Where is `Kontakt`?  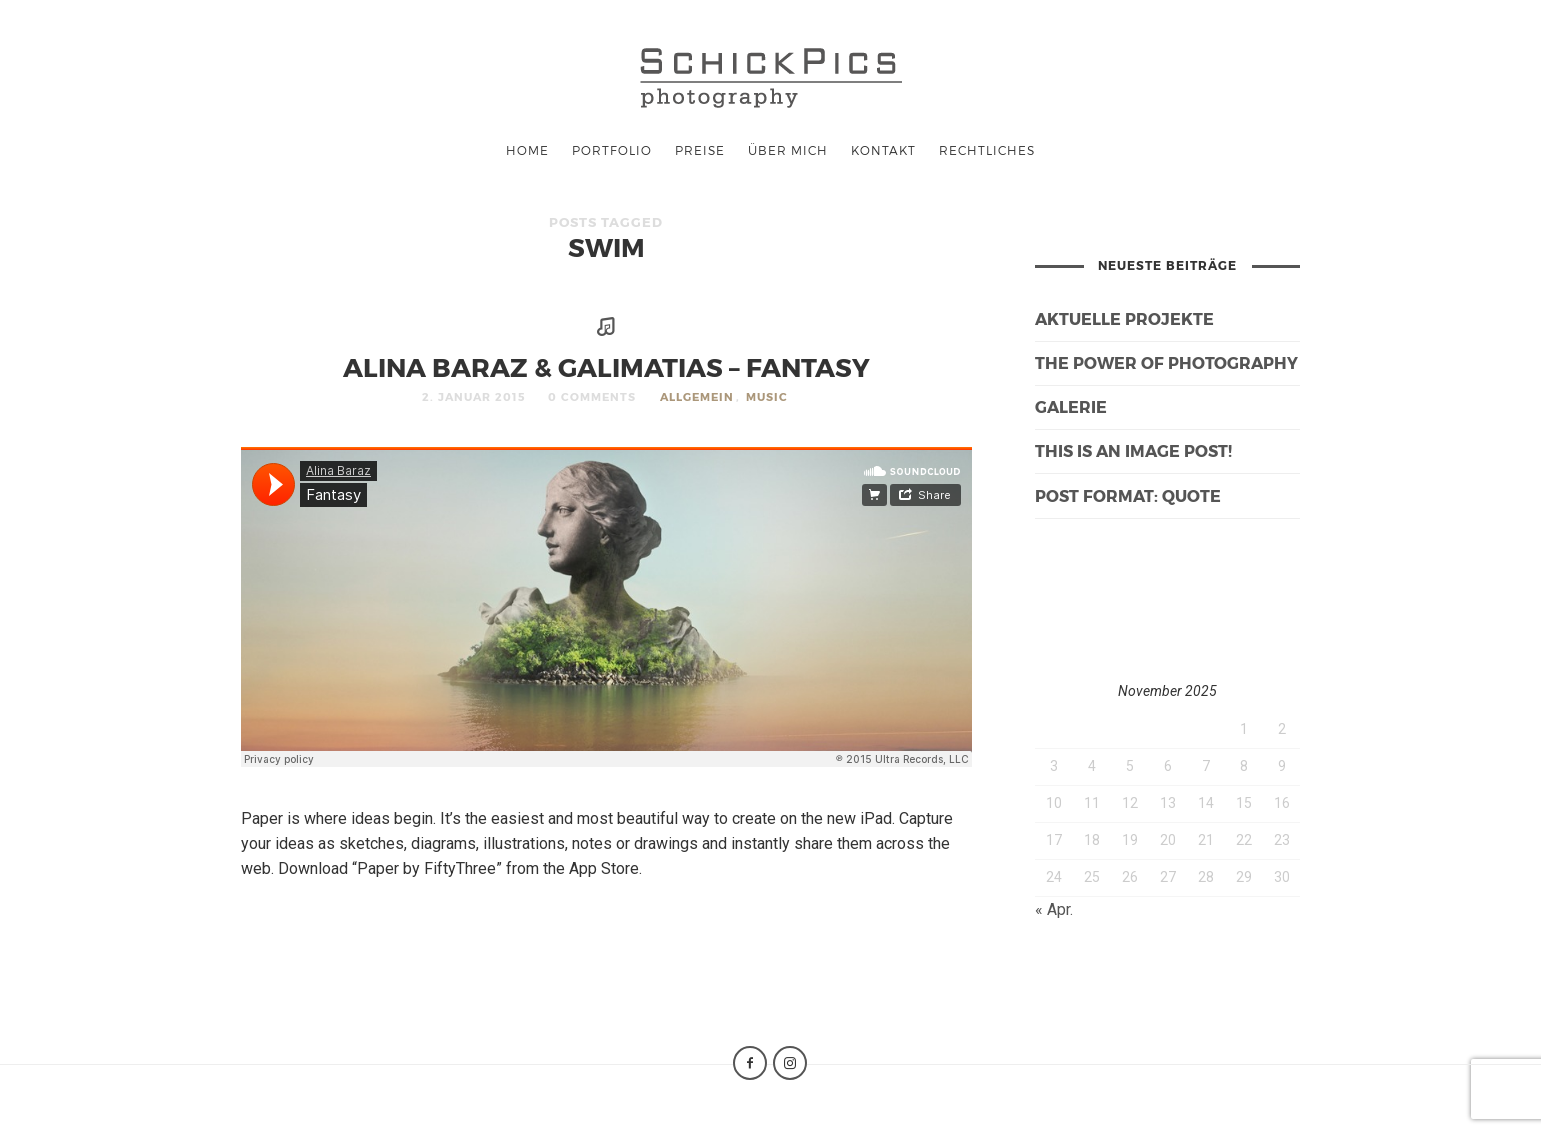
Kontakt is located at coordinates (883, 150).